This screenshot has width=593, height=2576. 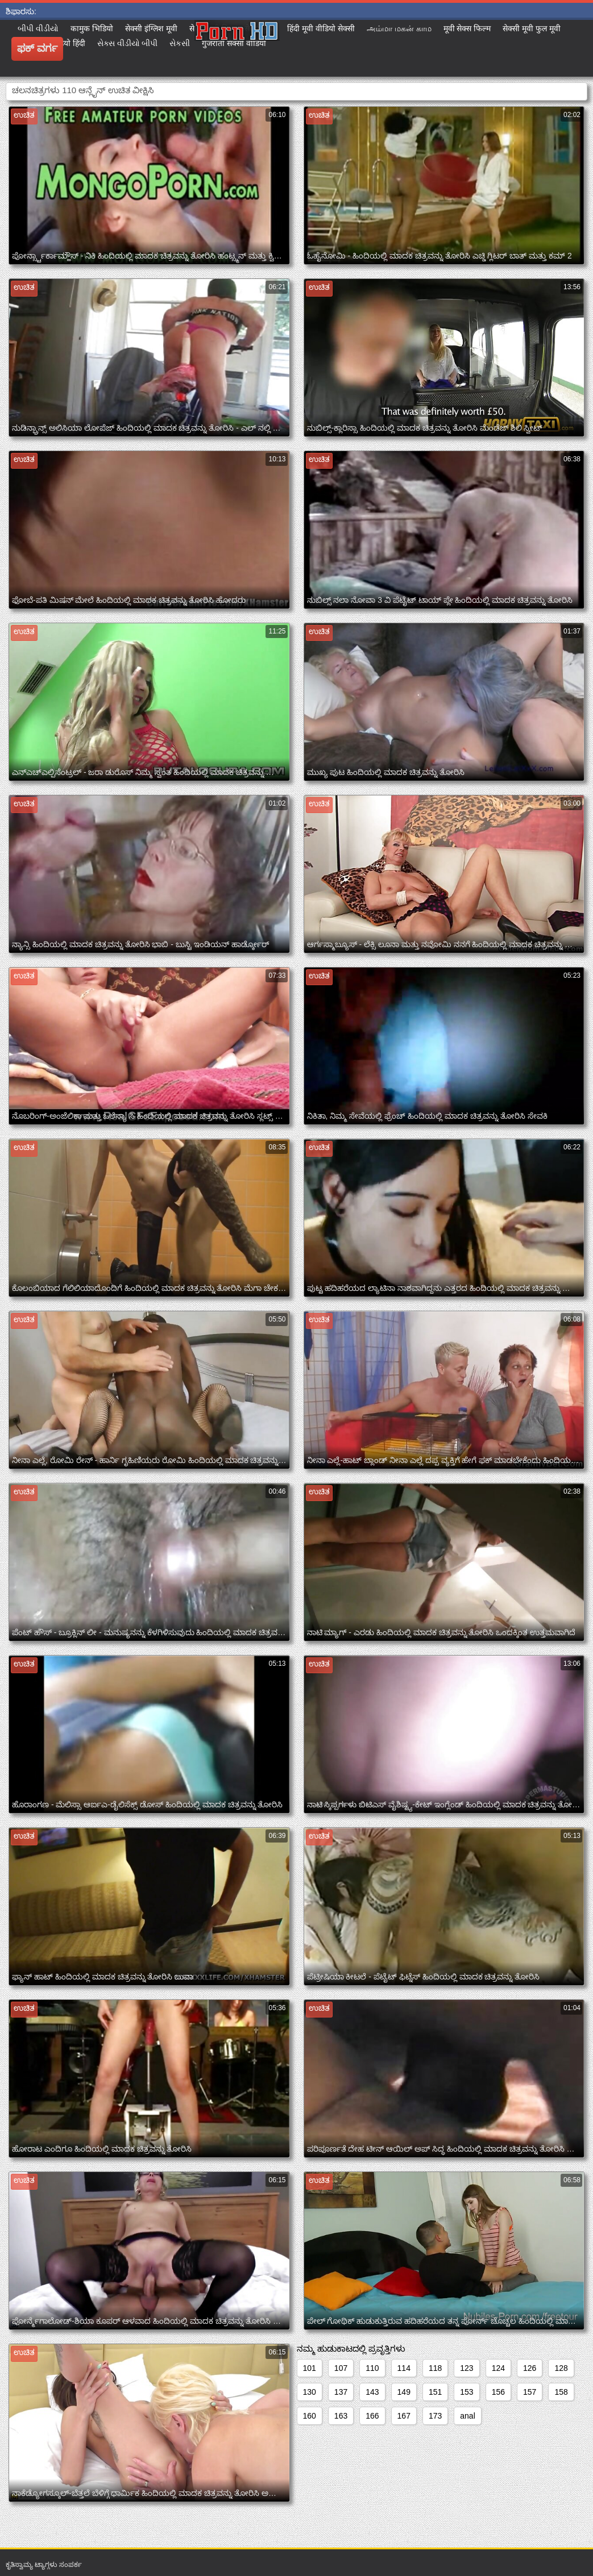 What do you see at coordinates (560, 2368) in the screenshot?
I see `128` at bounding box center [560, 2368].